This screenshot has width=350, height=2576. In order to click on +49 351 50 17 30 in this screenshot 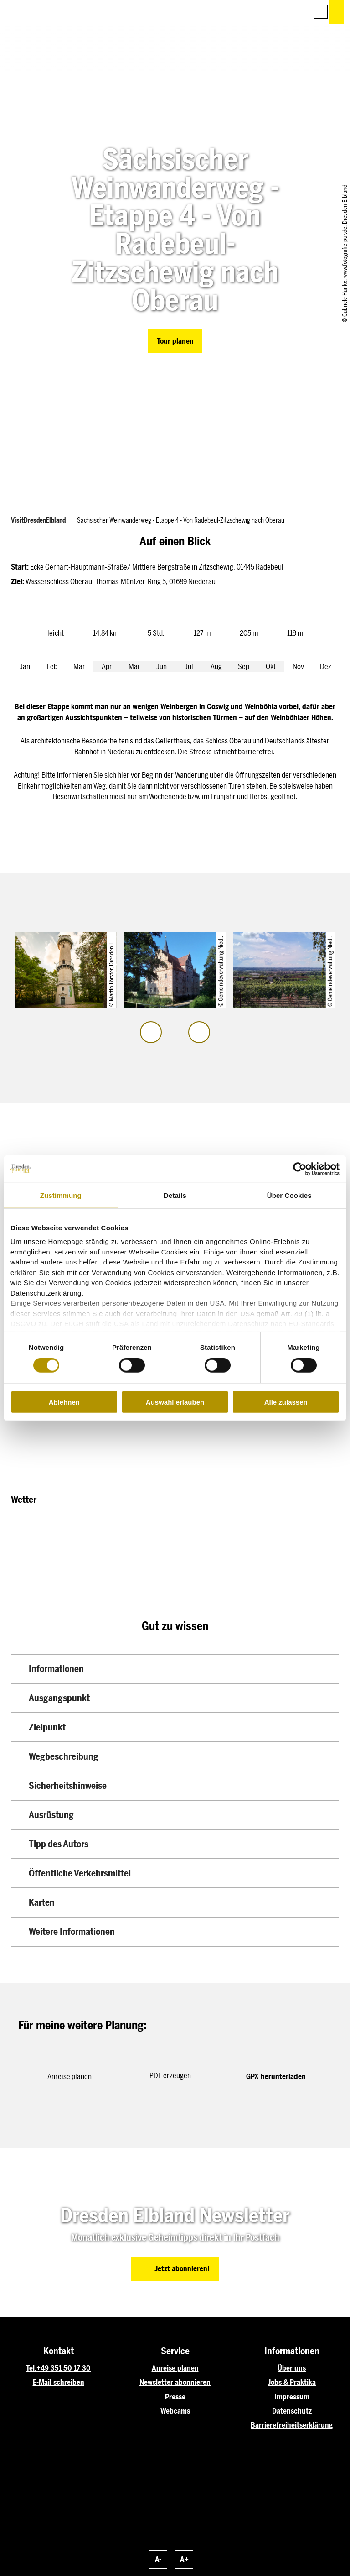, I will do `click(63, 2368)`.